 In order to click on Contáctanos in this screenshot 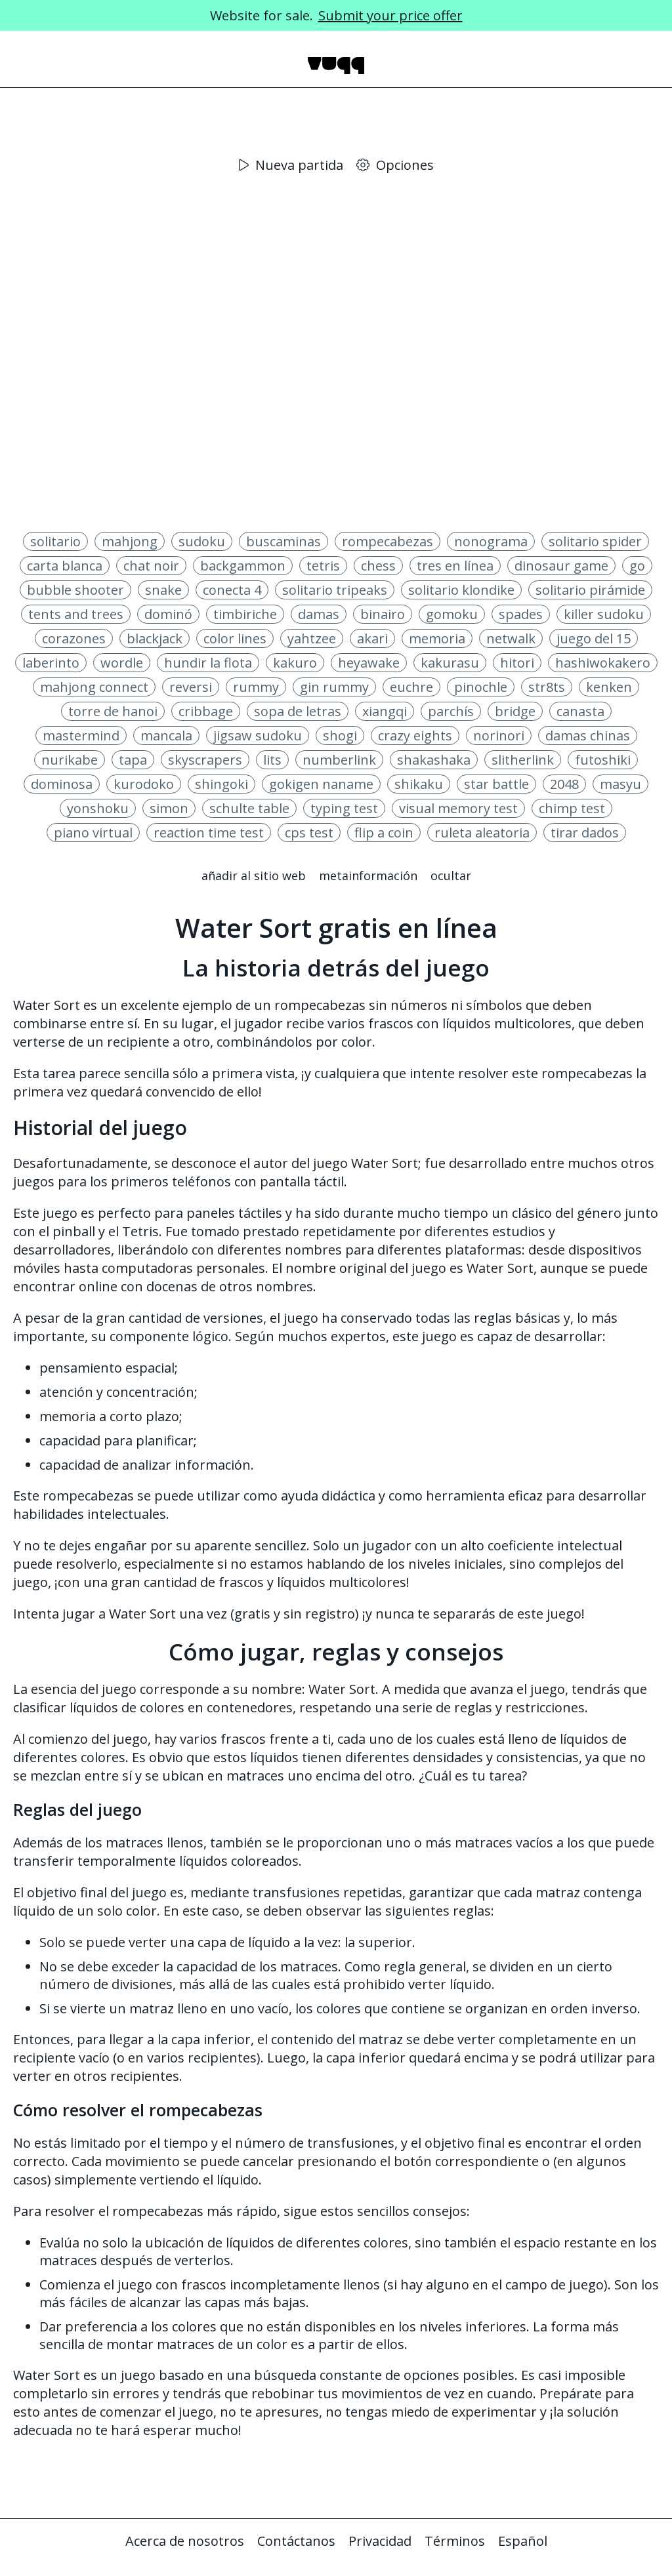, I will do `click(296, 2541)`.